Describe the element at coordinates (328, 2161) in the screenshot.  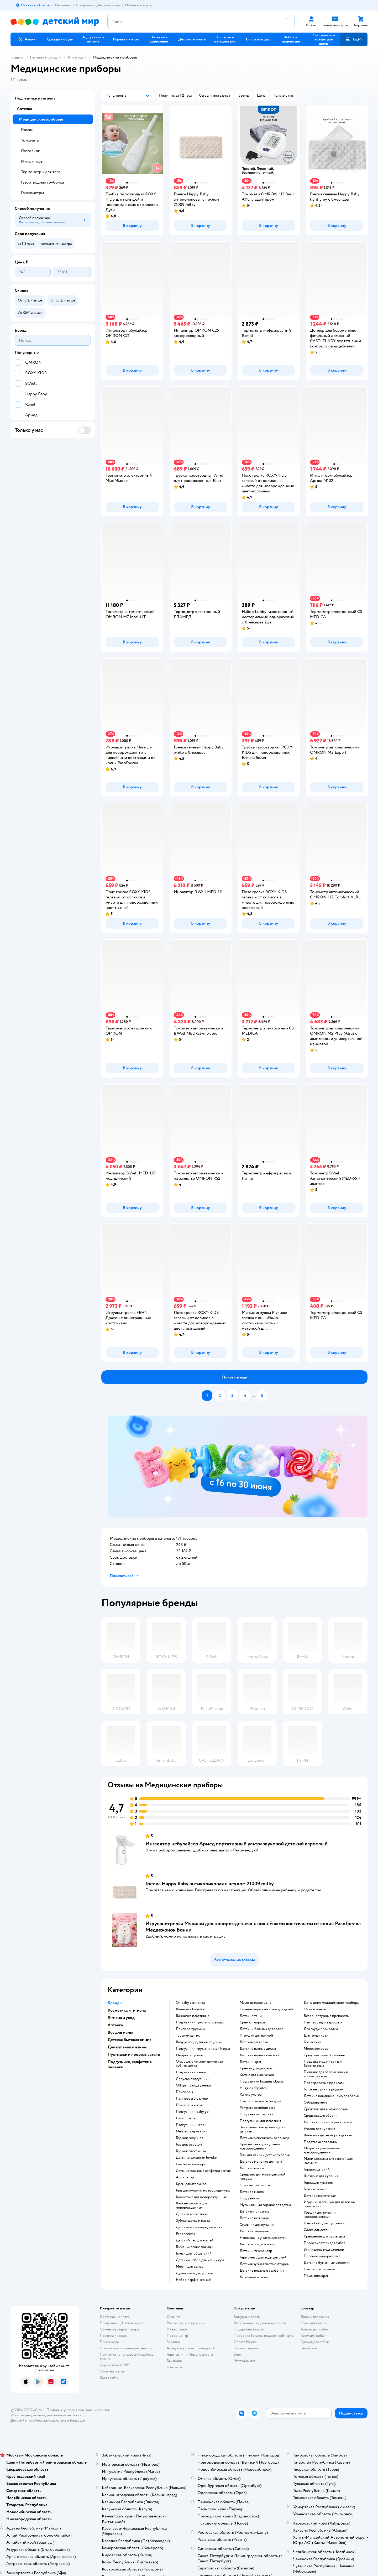
I see `мини коврики для ванной для малышей` at that location.